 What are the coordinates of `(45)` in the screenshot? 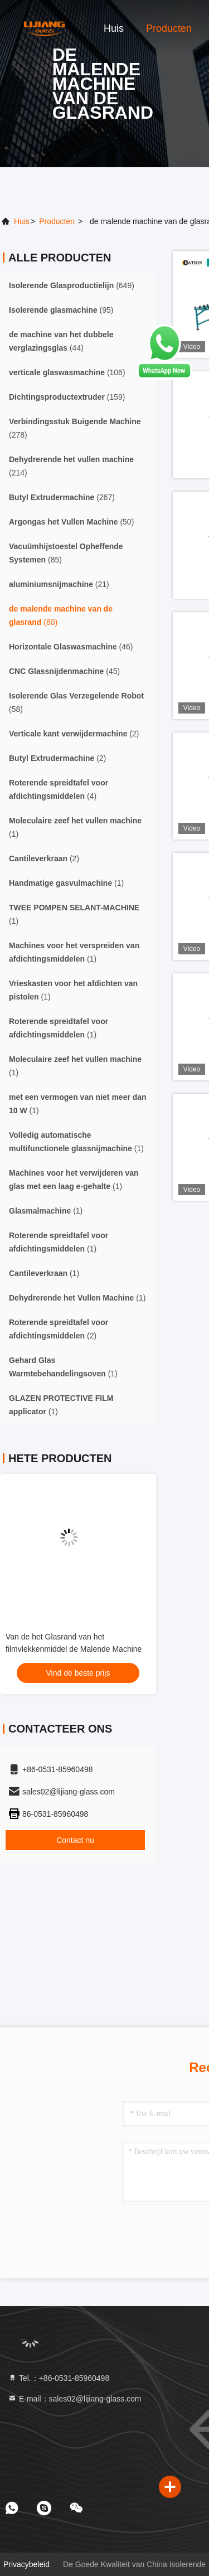 It's located at (64, 671).